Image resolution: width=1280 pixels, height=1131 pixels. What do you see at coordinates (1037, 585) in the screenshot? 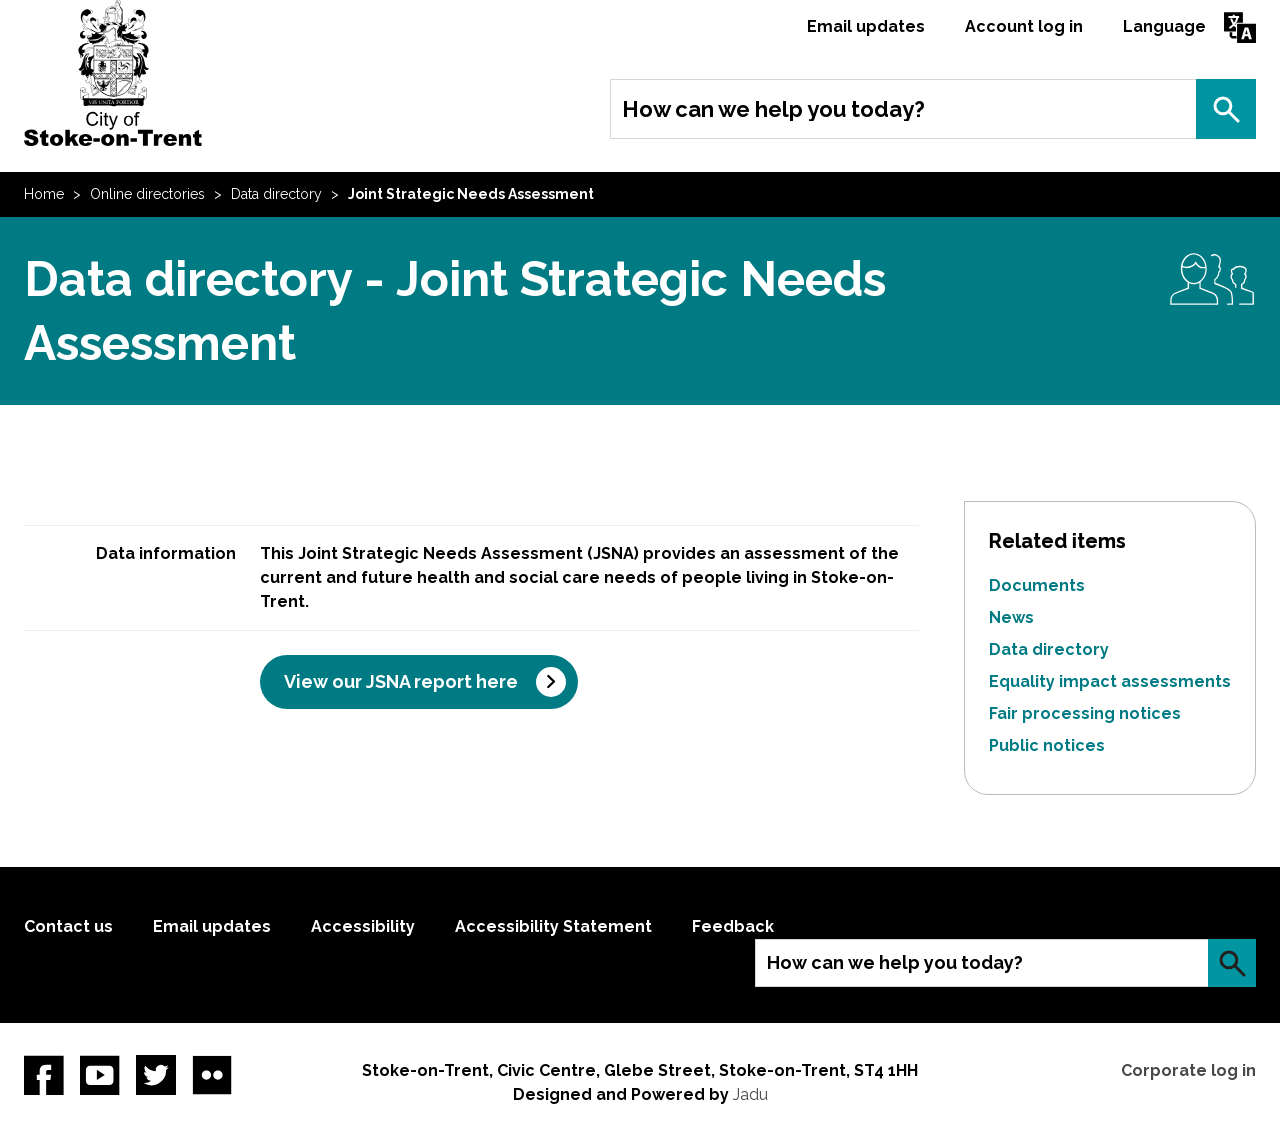
I see `Documents` at bounding box center [1037, 585].